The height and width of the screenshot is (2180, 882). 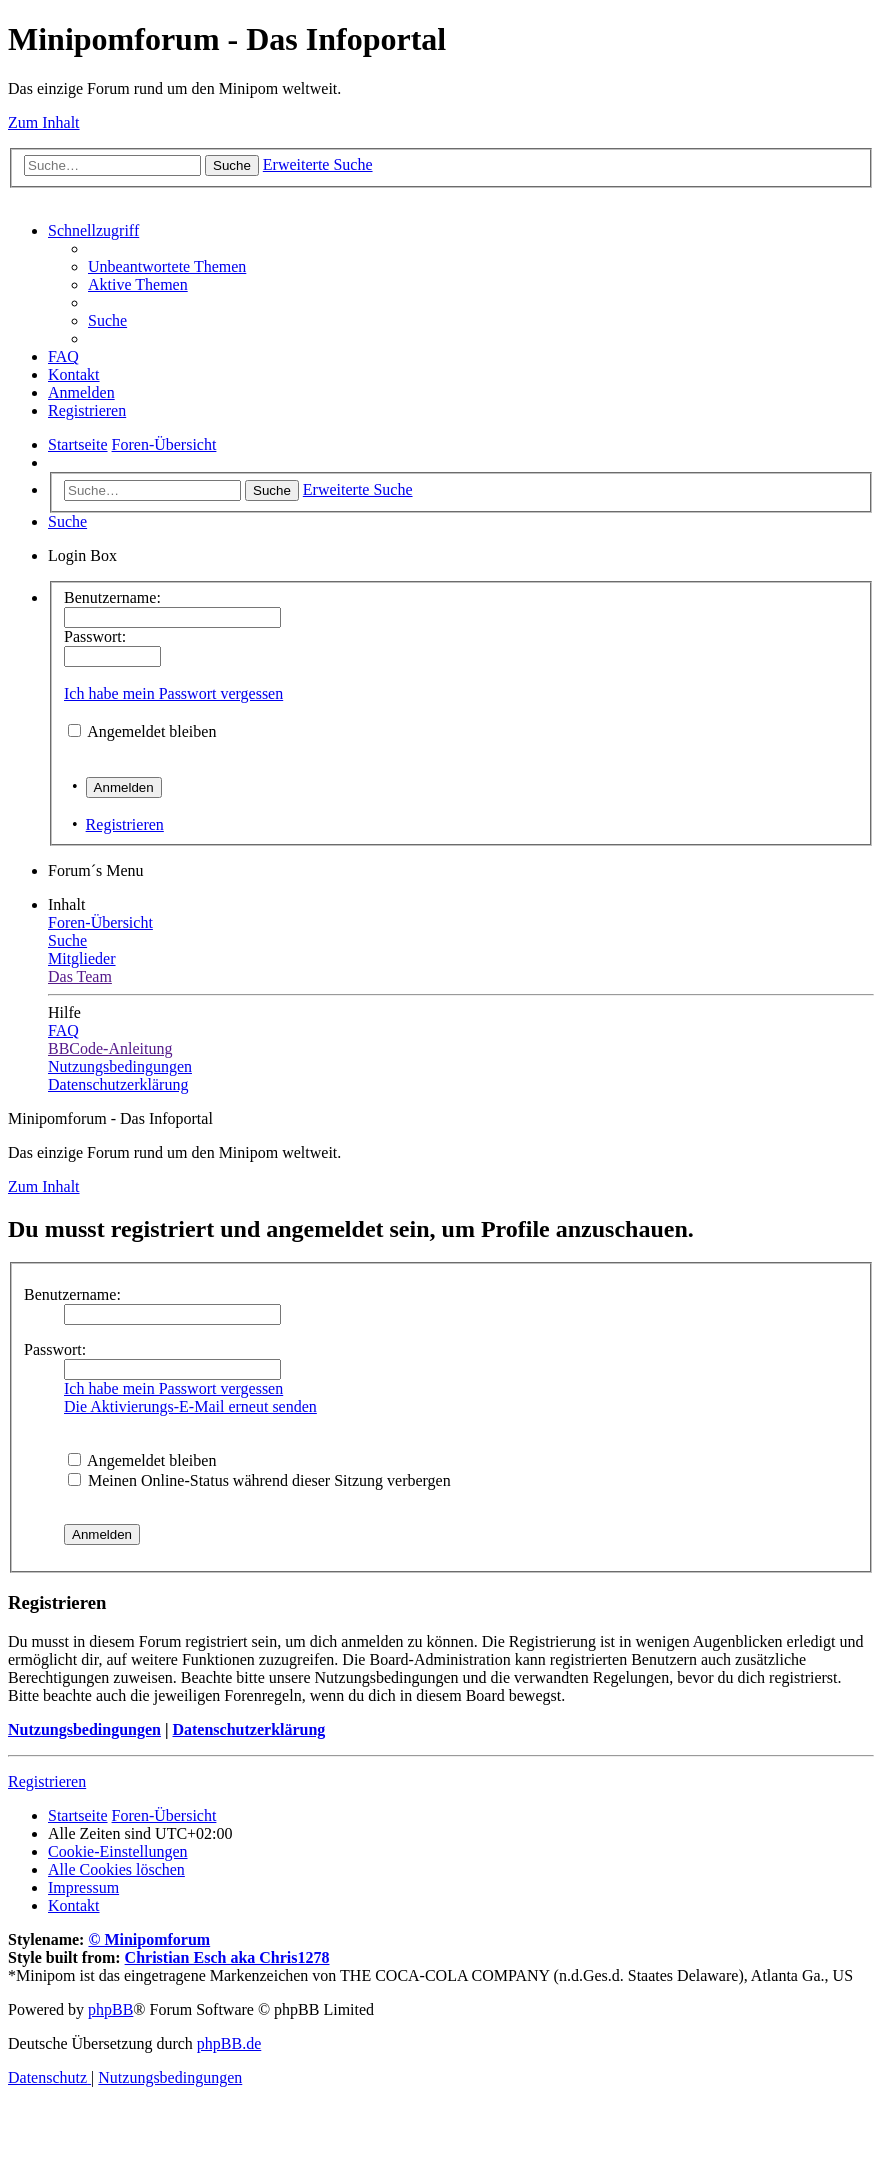 What do you see at coordinates (84, 1729) in the screenshot?
I see `Nutzungsbedingungen` at bounding box center [84, 1729].